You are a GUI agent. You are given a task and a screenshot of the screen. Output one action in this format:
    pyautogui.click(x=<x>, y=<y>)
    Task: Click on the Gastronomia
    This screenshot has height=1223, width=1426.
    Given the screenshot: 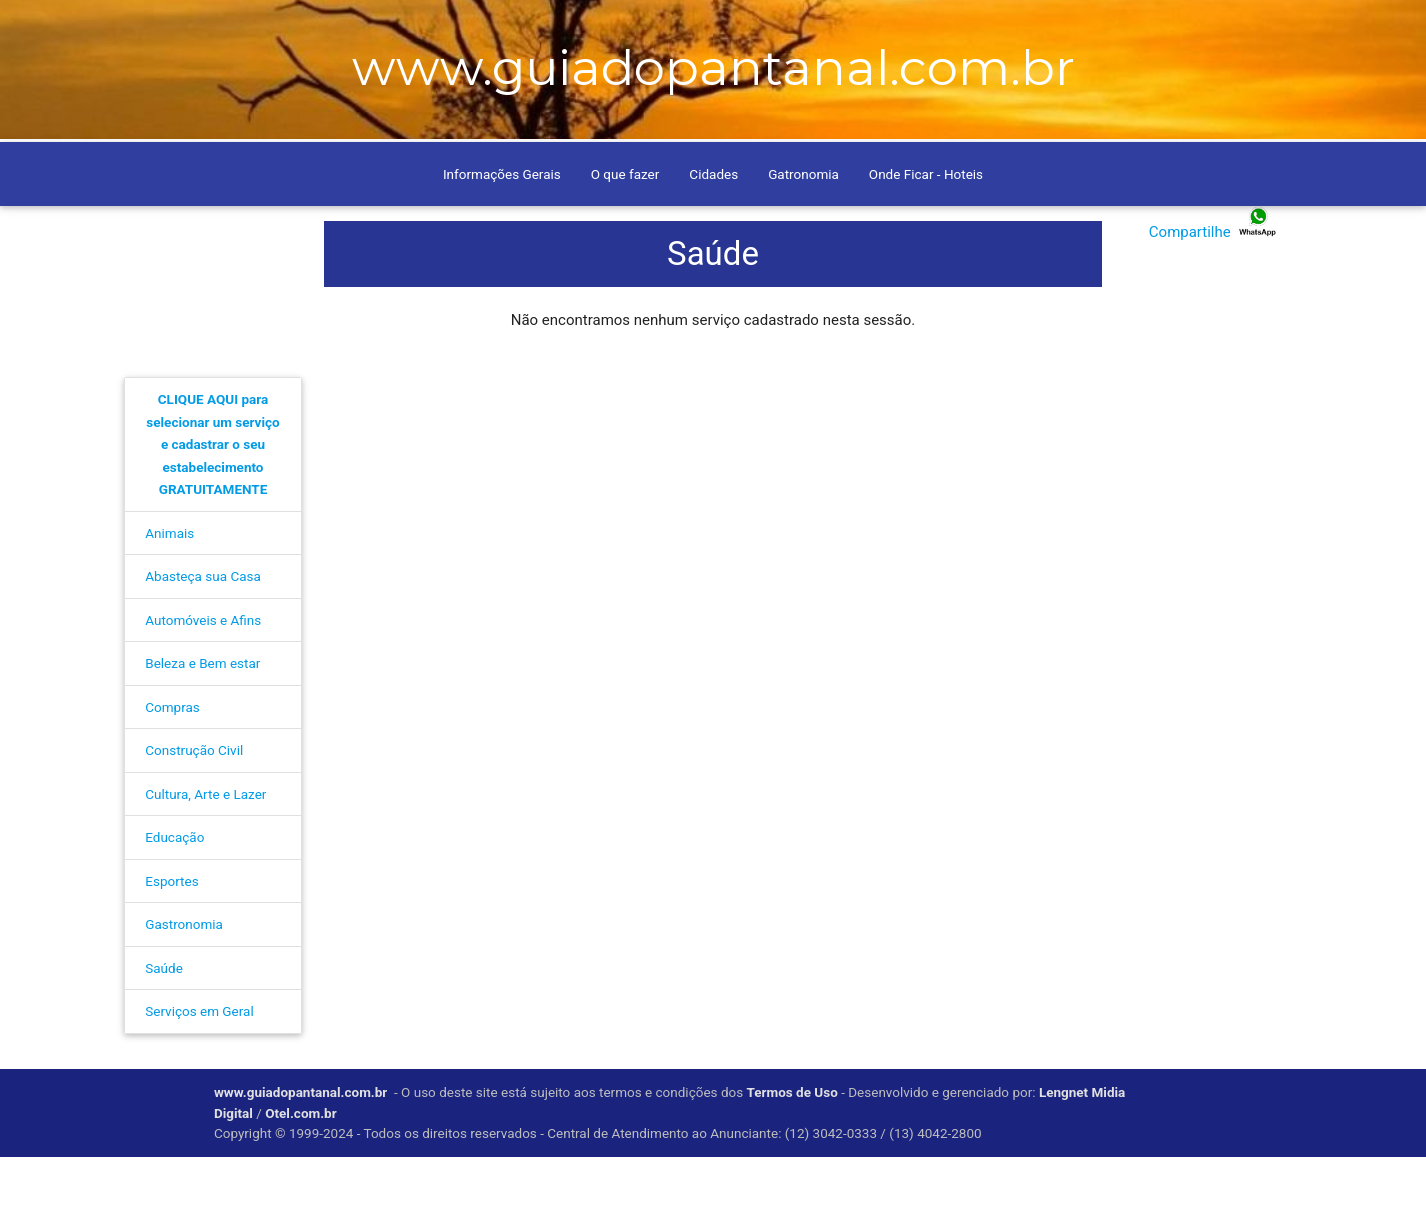 What is the action you would take?
    pyautogui.click(x=184, y=991)
    